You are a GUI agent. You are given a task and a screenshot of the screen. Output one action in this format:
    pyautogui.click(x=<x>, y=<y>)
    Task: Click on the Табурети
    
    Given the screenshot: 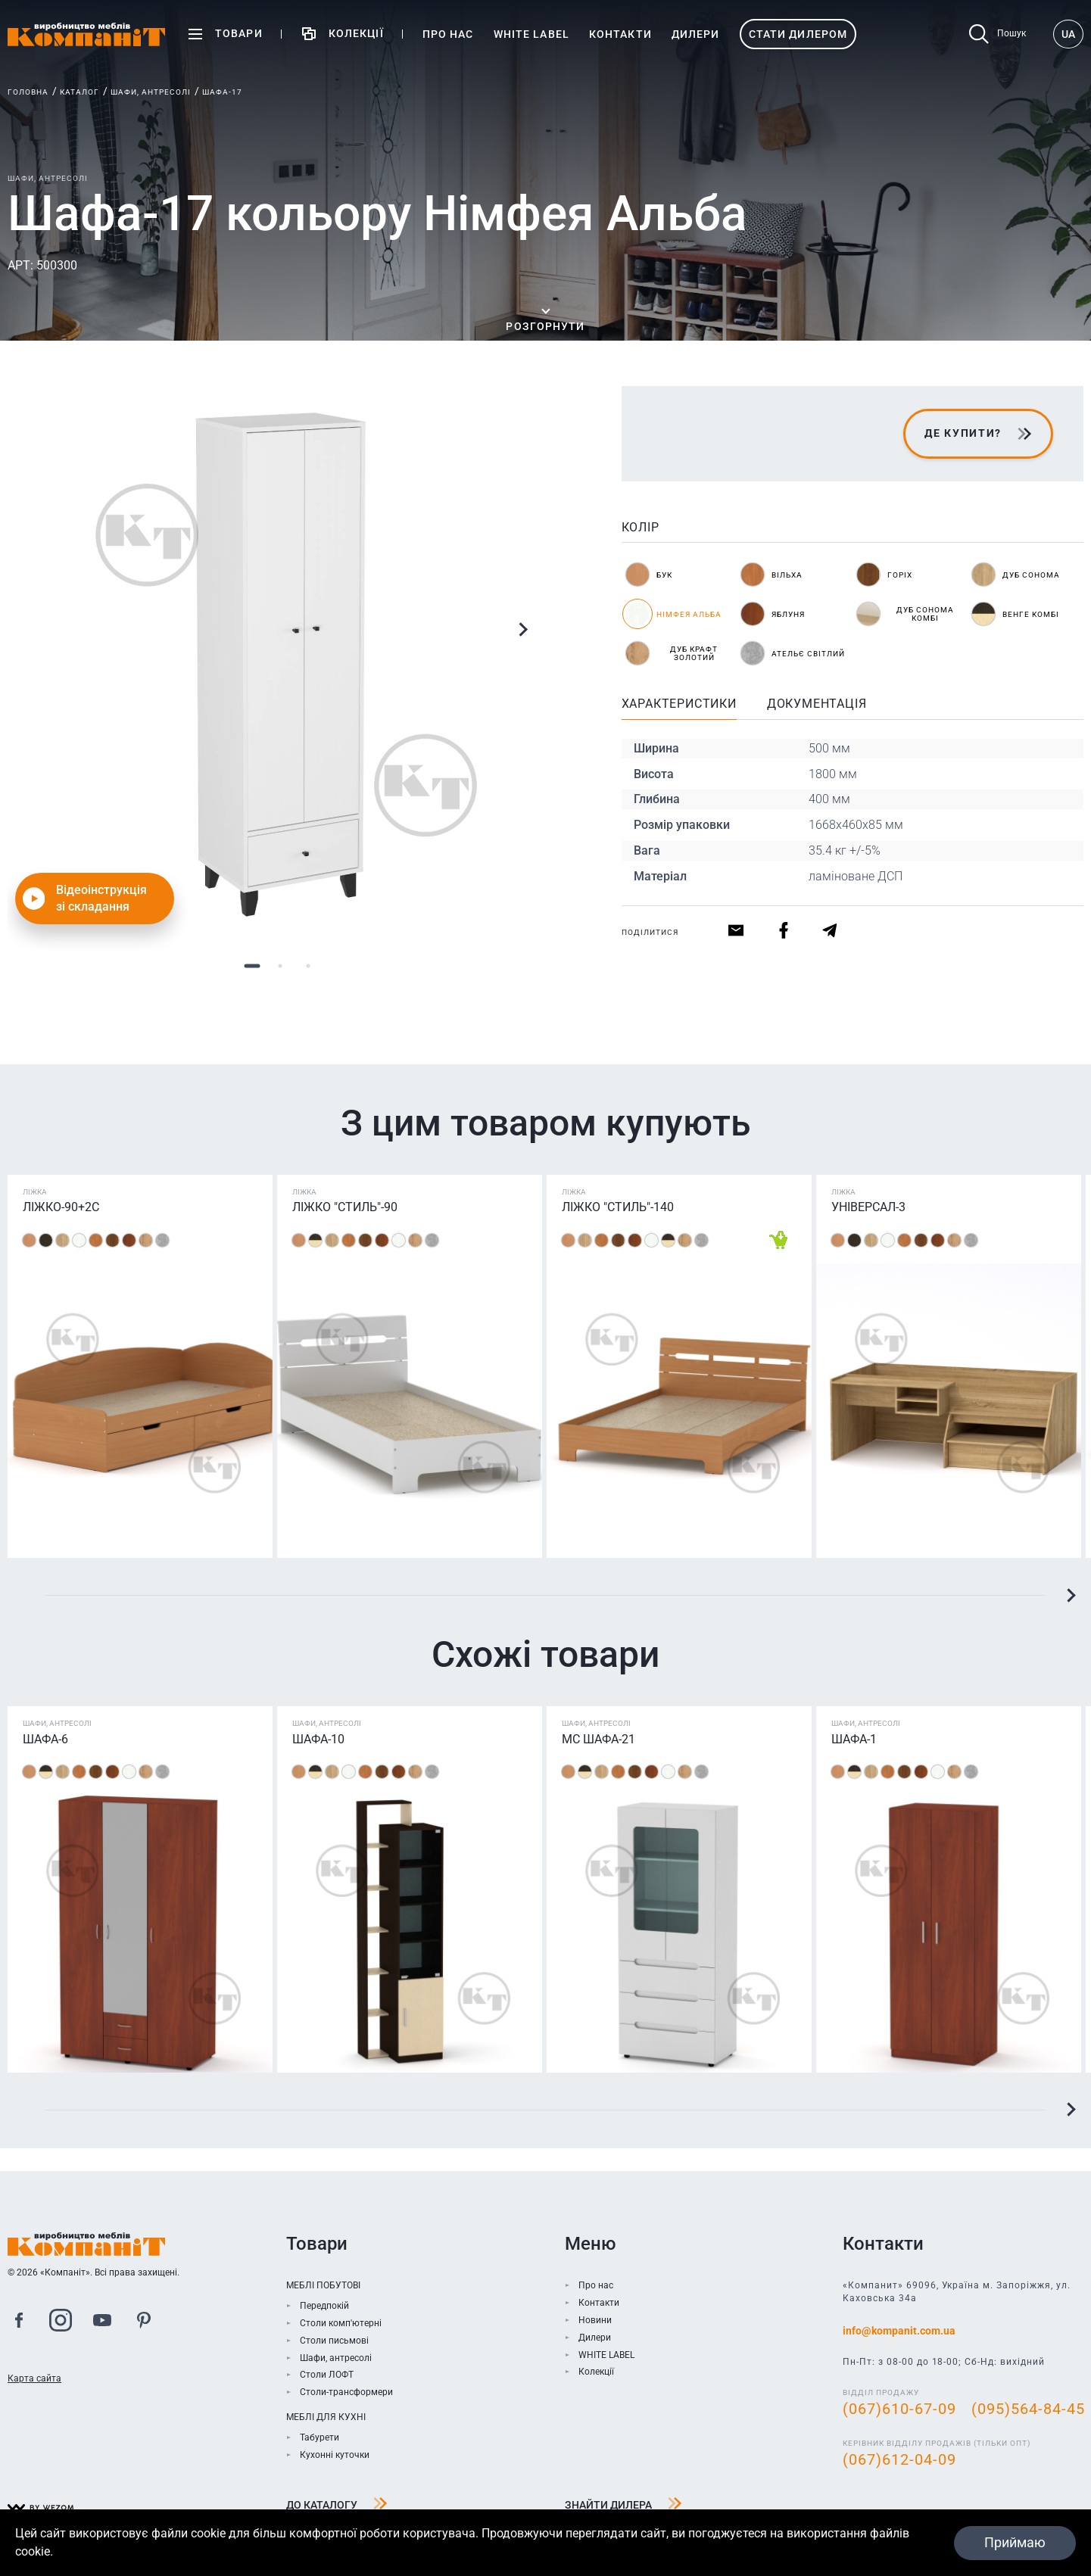 What is the action you would take?
    pyautogui.click(x=319, y=2437)
    